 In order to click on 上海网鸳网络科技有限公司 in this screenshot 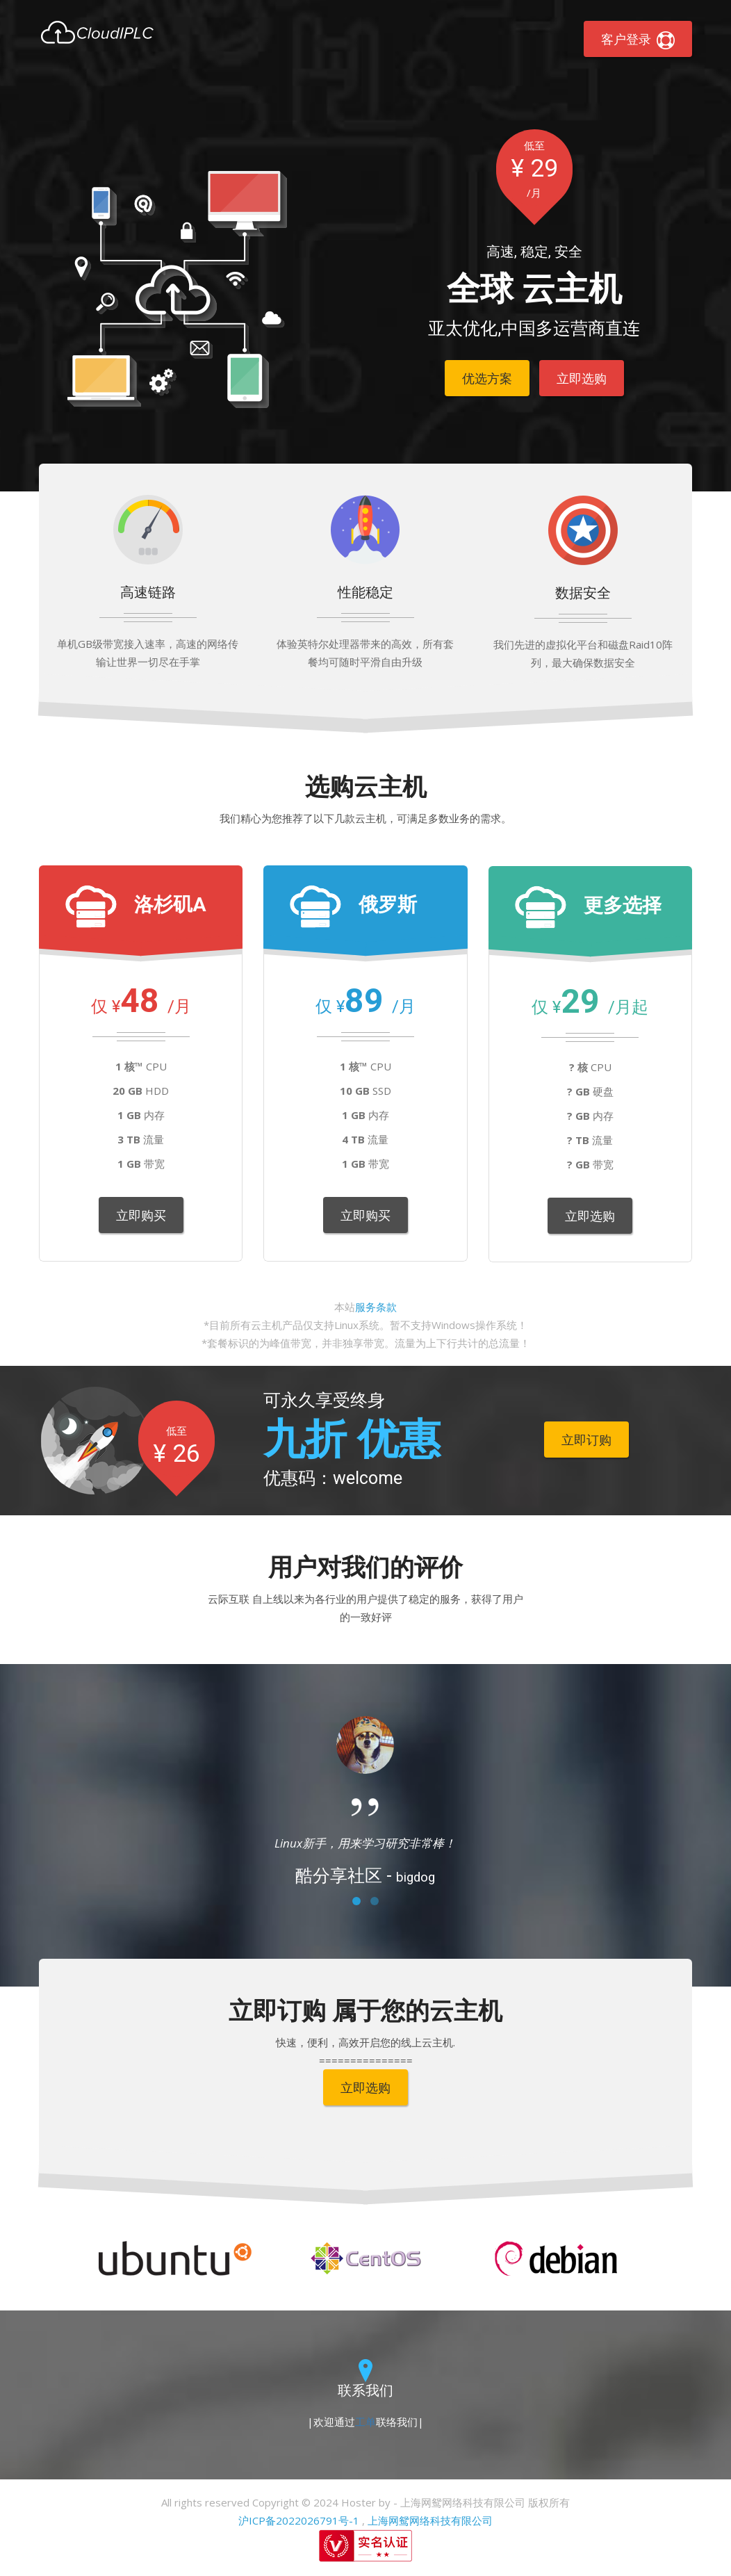, I will do `click(430, 2520)`.